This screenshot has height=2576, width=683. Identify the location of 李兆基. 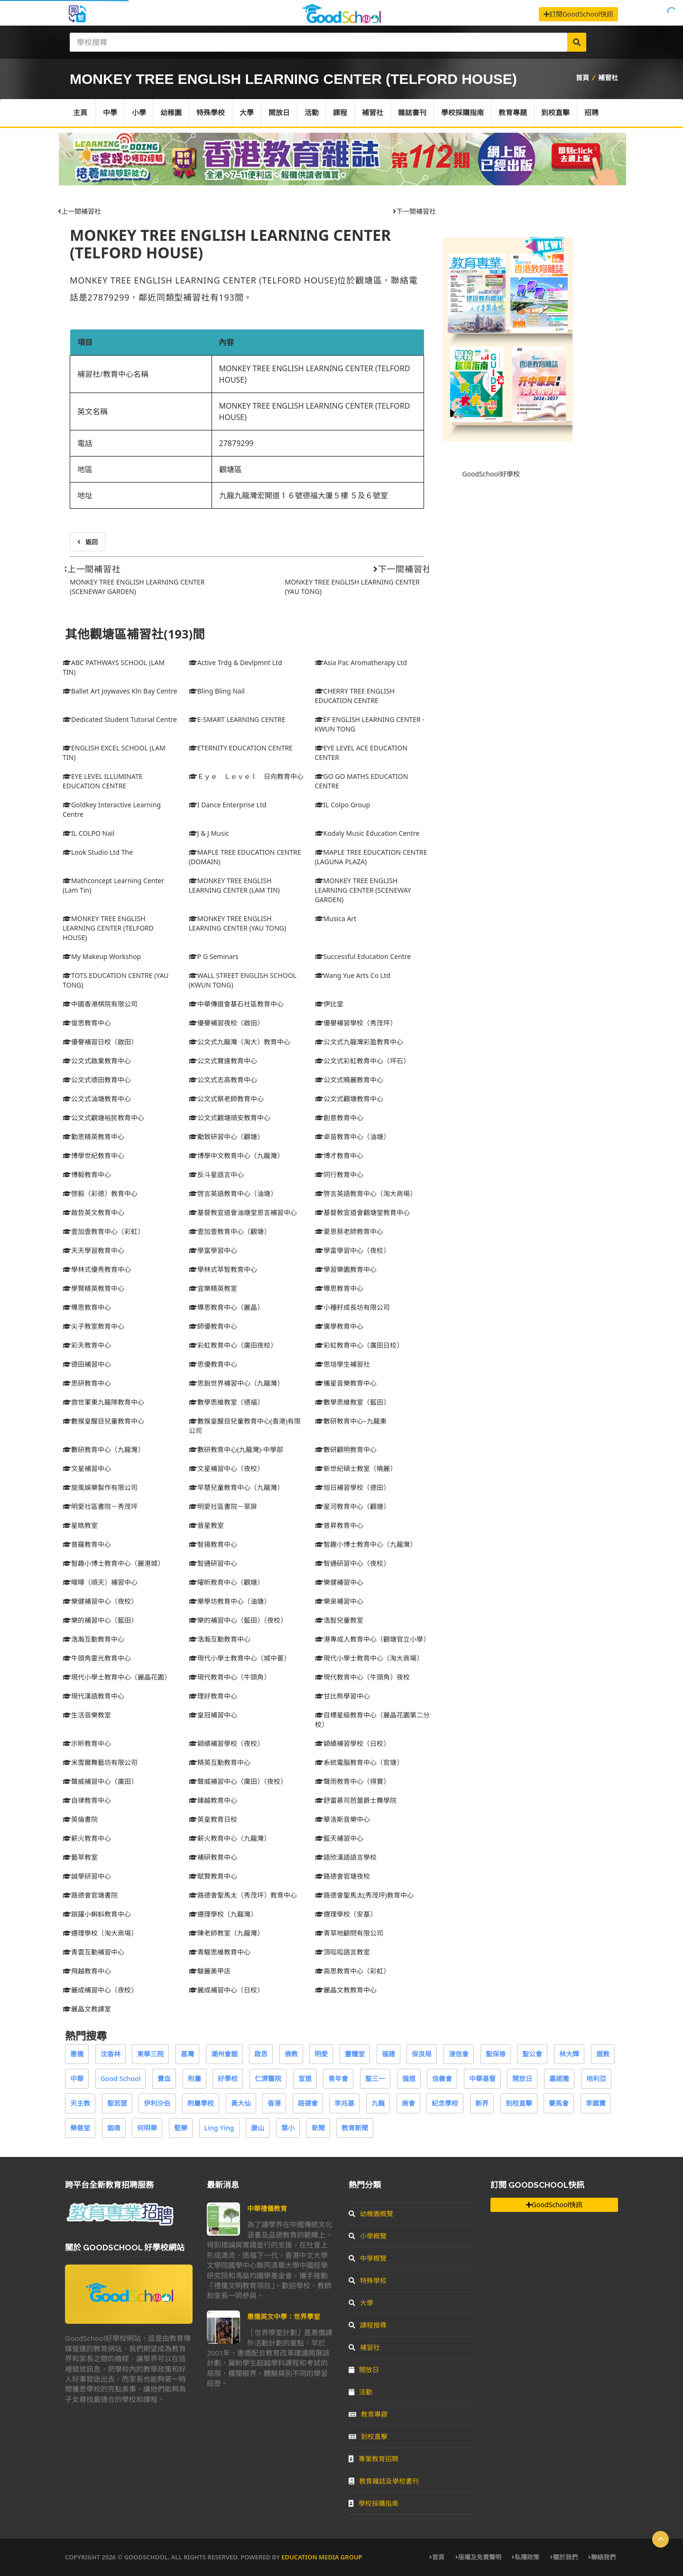
(344, 2103).